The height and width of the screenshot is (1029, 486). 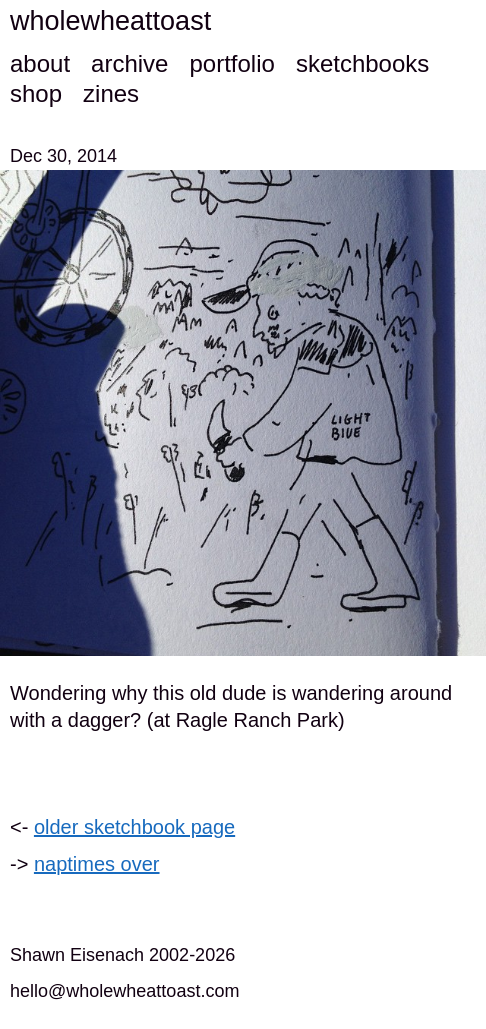 I want to click on wholewheattoast, so click(x=110, y=21).